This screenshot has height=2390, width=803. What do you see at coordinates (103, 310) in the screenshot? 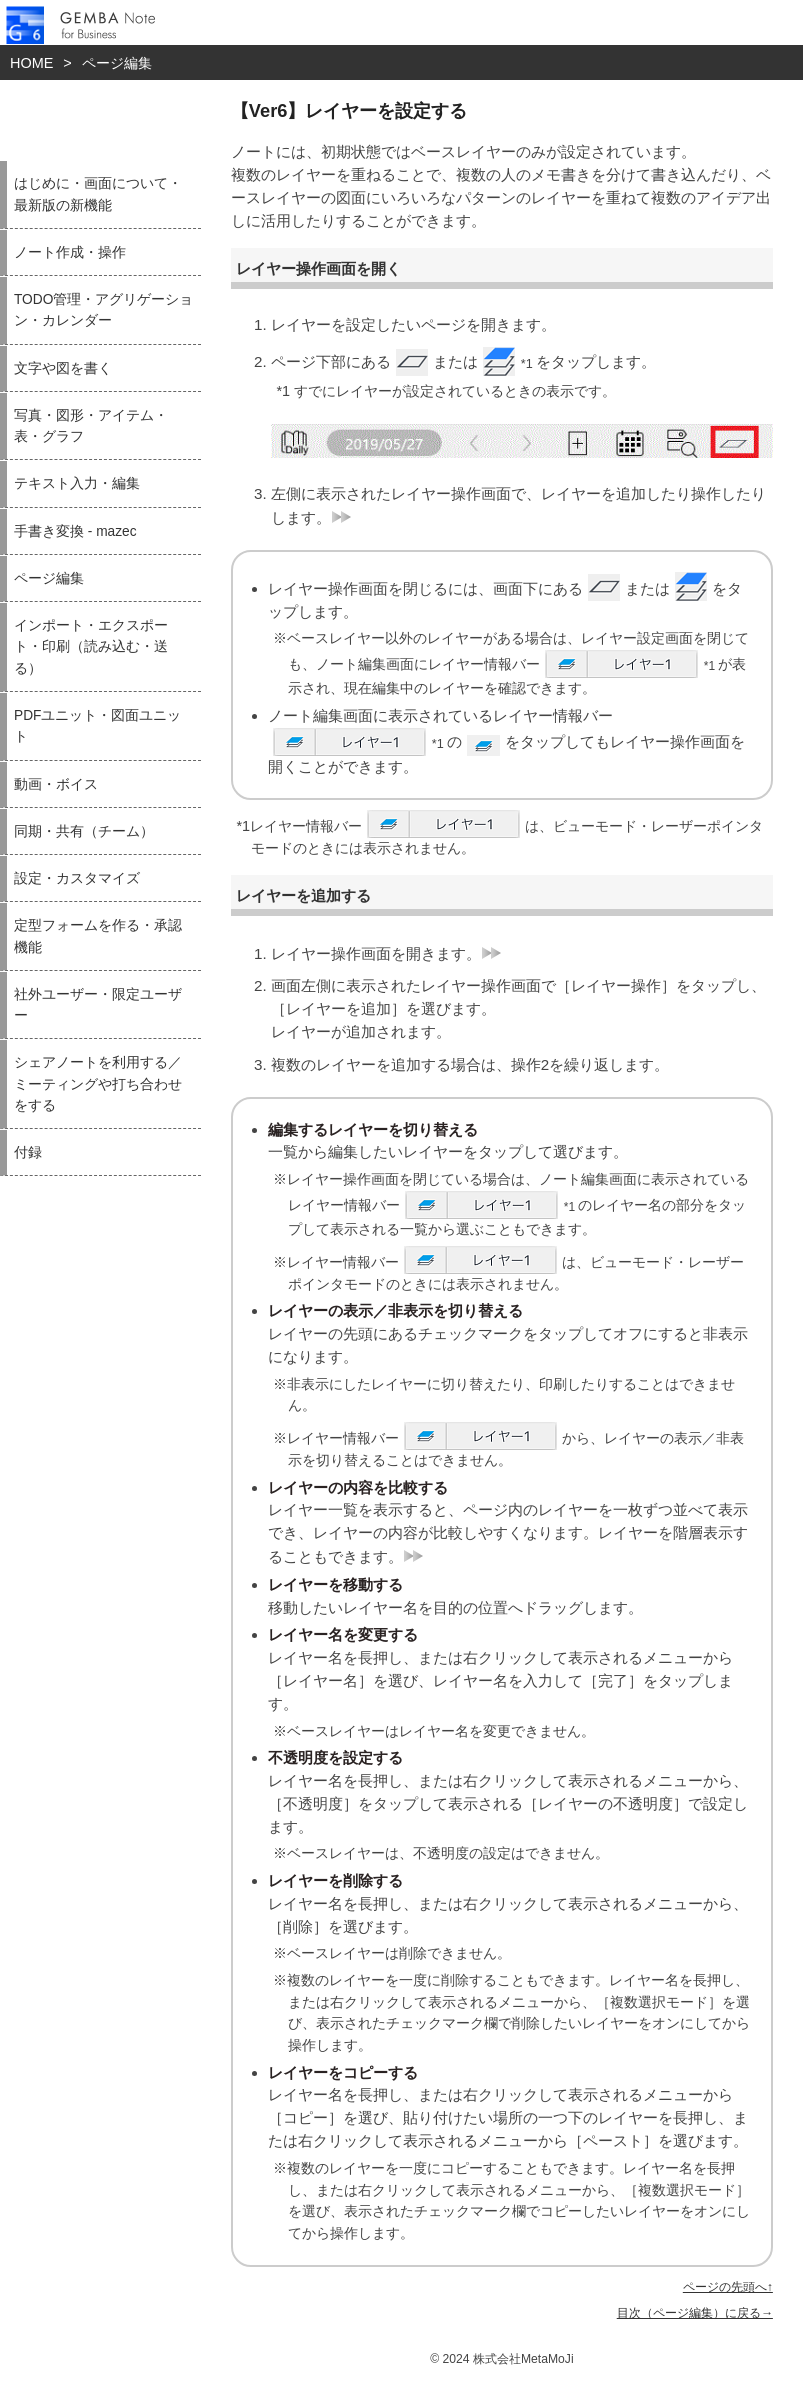
I see `TODO管理・アグリゲーション・カレンダー` at bounding box center [103, 310].